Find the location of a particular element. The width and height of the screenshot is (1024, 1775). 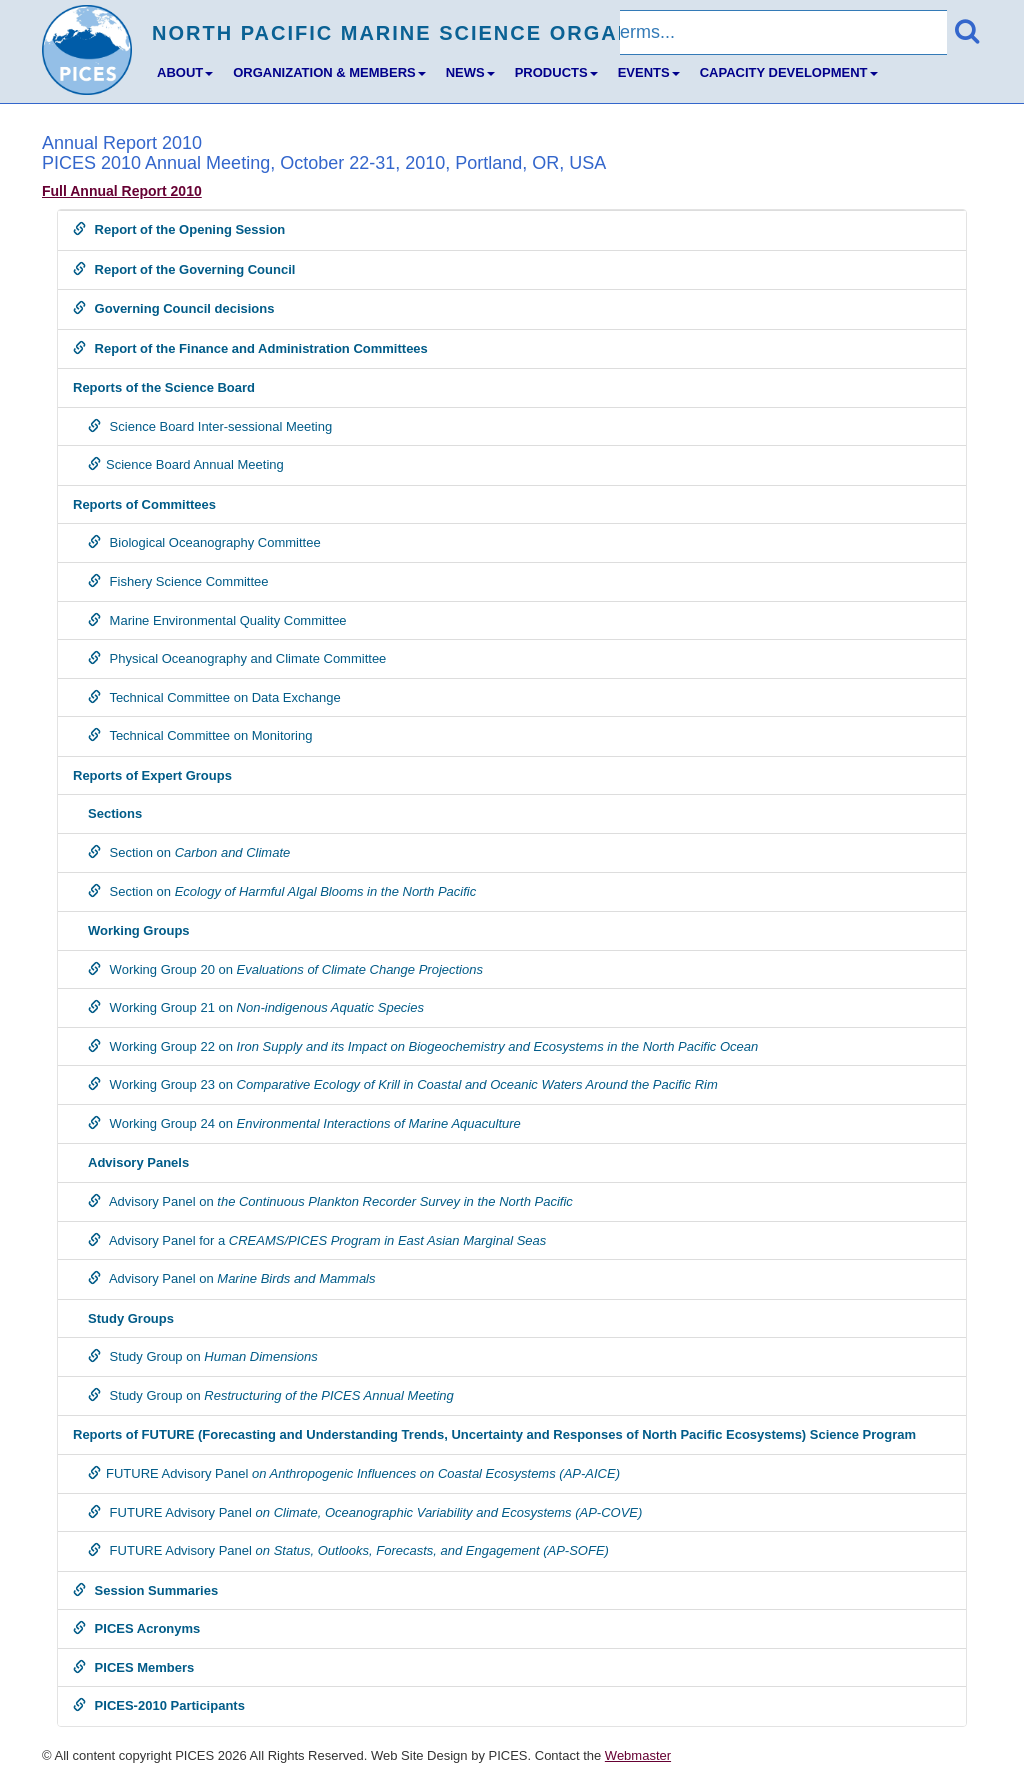

Physical Oceanography and Climate Committee is located at coordinates (237, 658).